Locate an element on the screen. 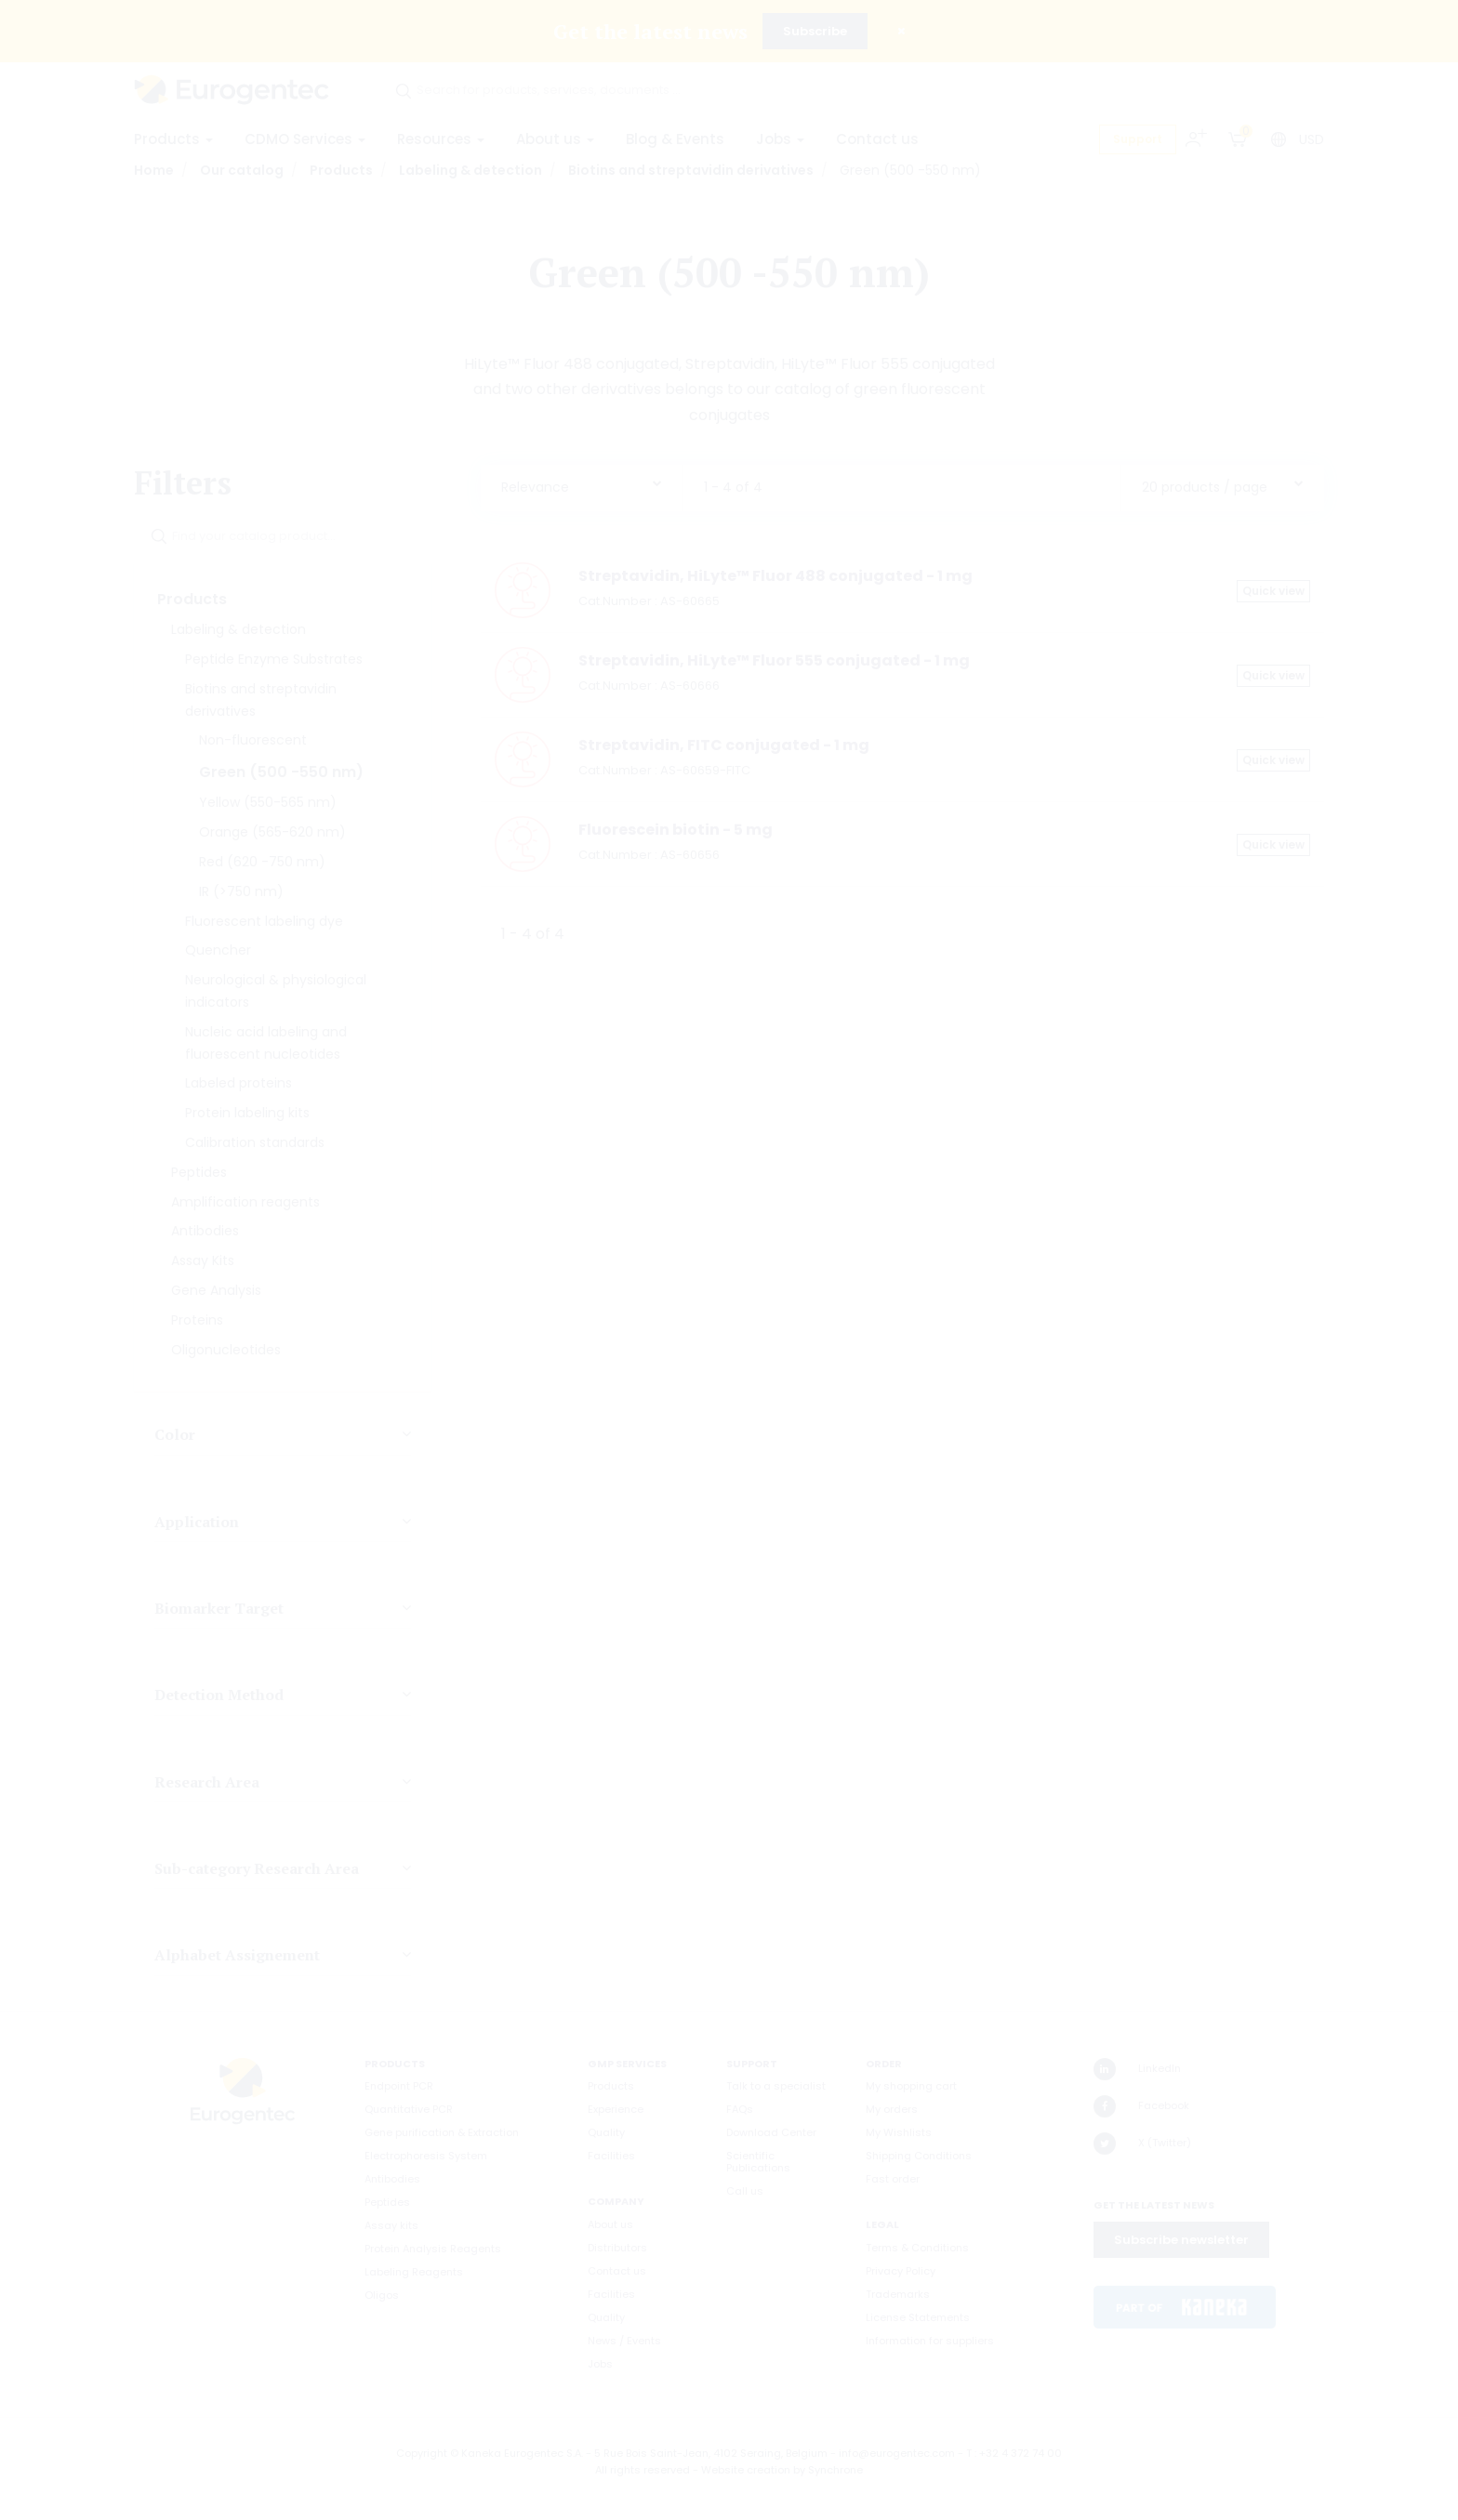  LinkedIn is located at coordinates (1137, 2069).